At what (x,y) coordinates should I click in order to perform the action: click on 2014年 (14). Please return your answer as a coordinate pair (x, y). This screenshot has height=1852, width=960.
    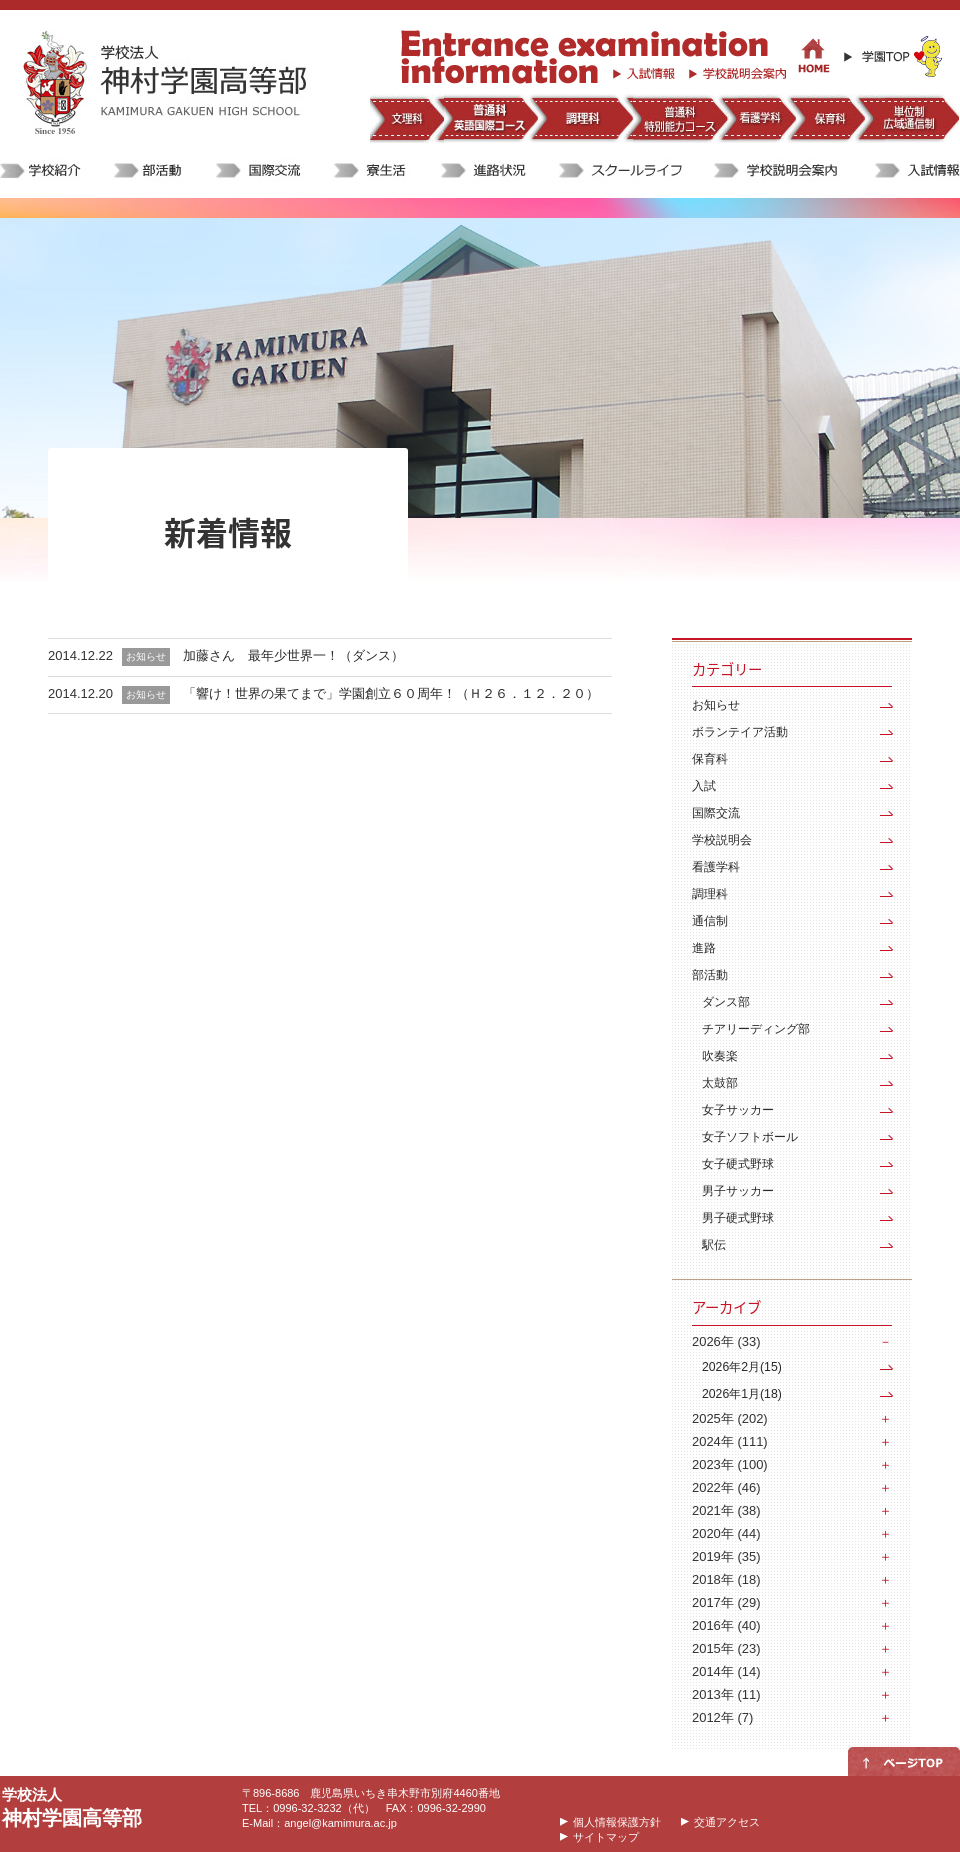
    Looking at the image, I should click on (726, 1671).